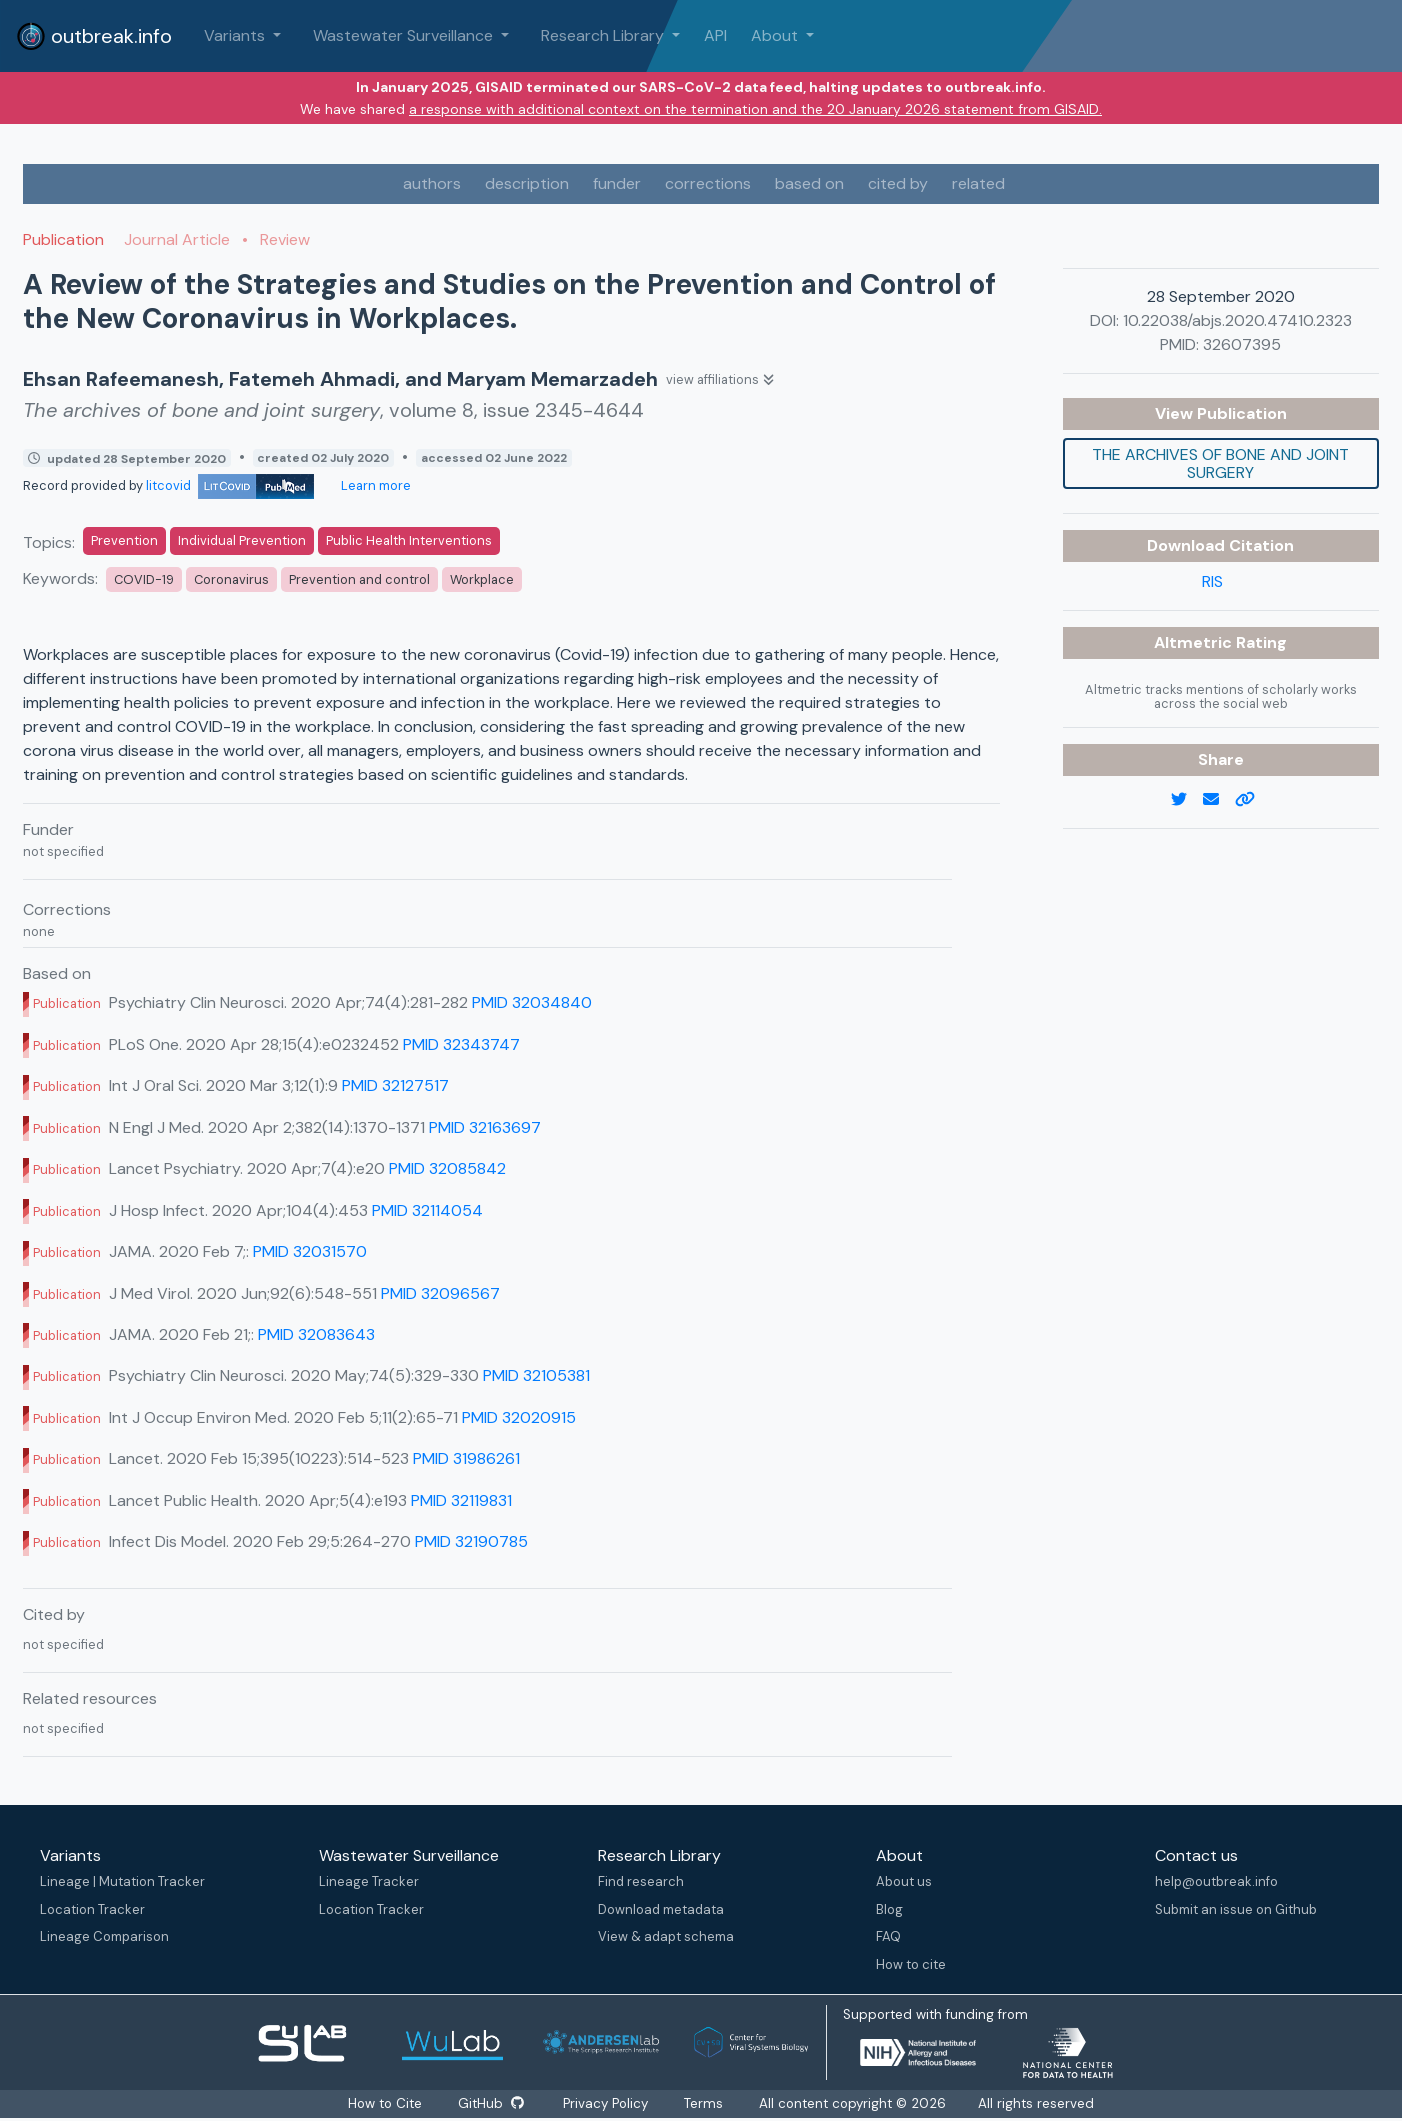 This screenshot has height=2121, width=1402. What do you see at coordinates (898, 183) in the screenshot?
I see `cited by` at bounding box center [898, 183].